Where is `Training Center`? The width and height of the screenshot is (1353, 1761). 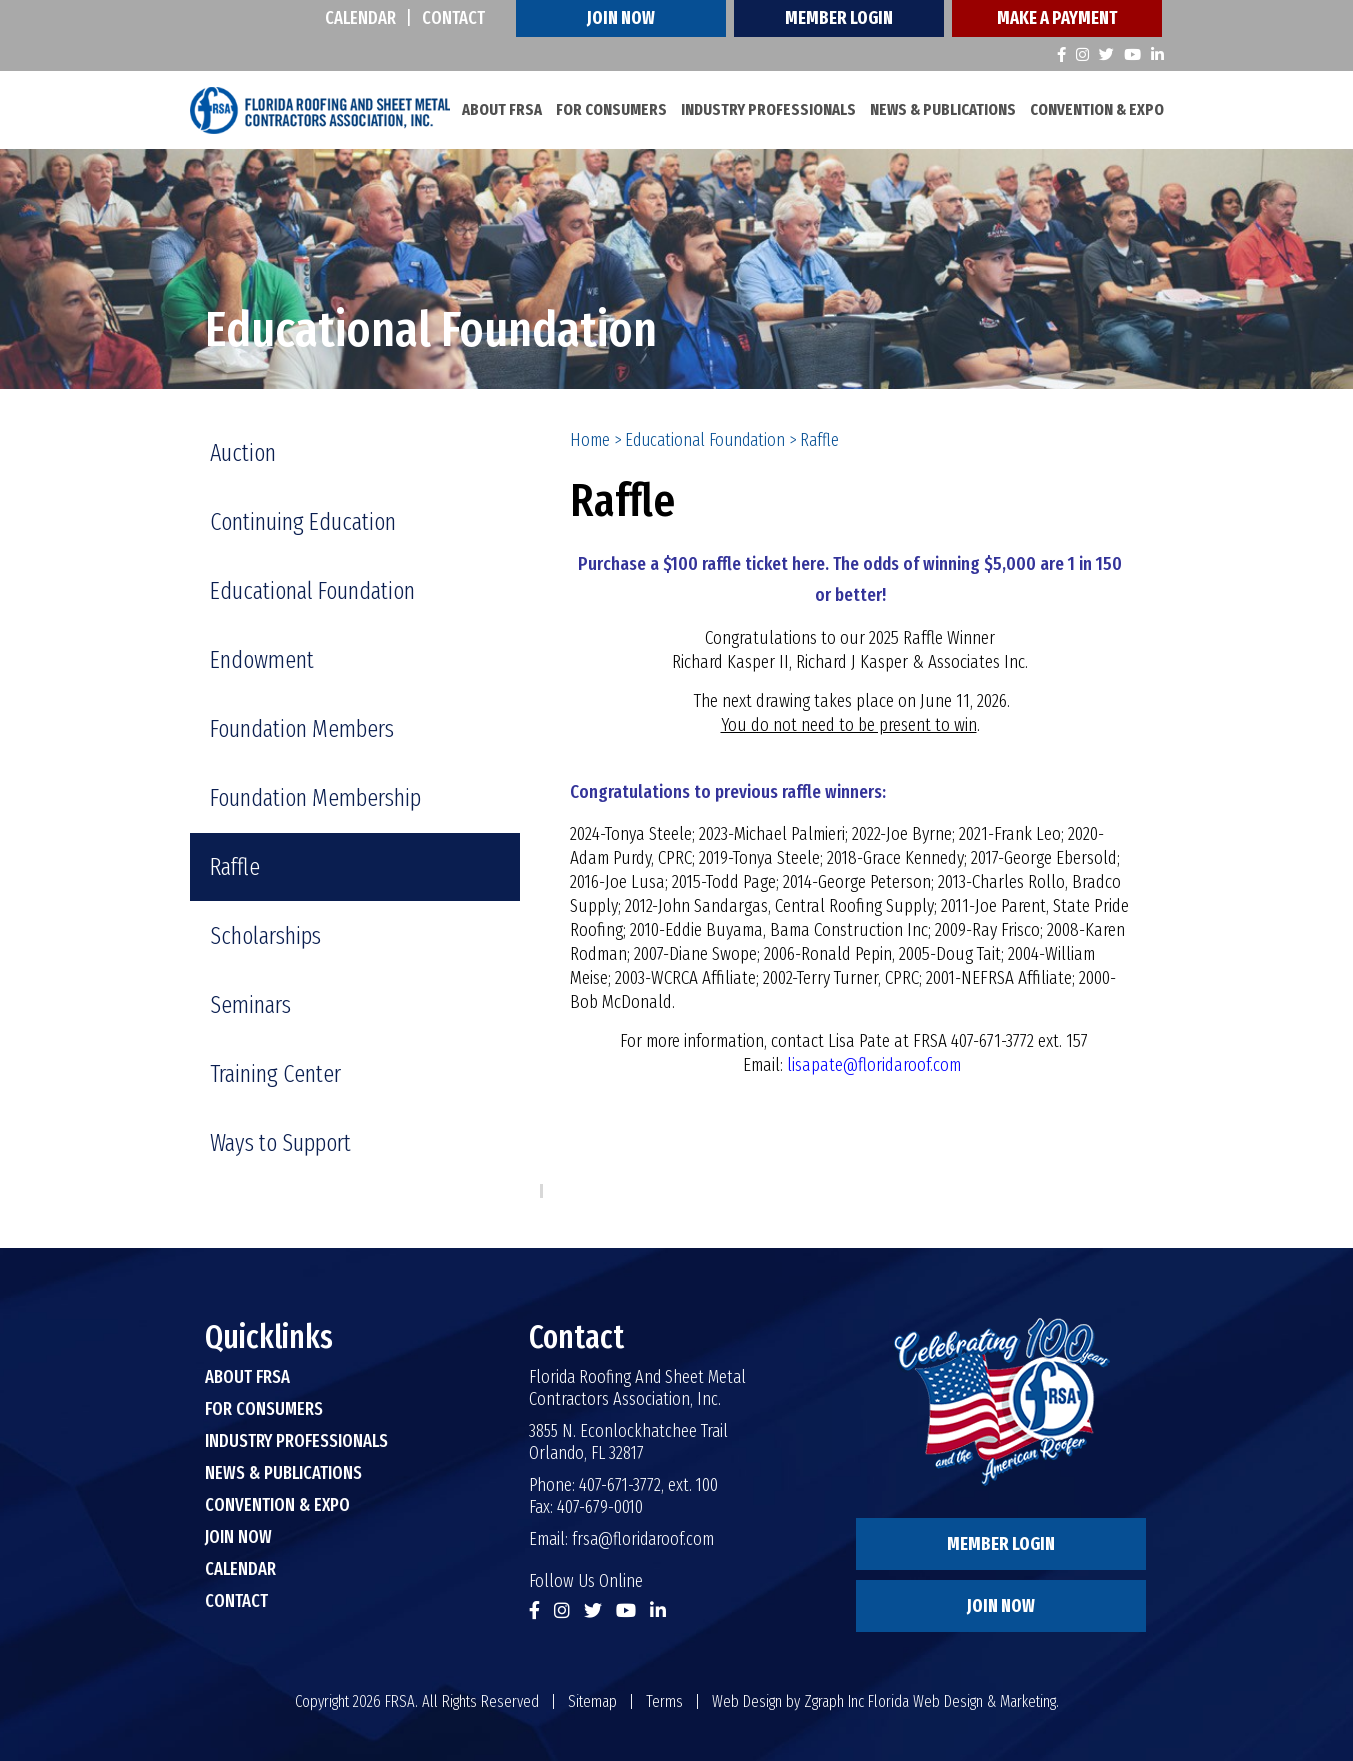
Training Center is located at coordinates (275, 1074).